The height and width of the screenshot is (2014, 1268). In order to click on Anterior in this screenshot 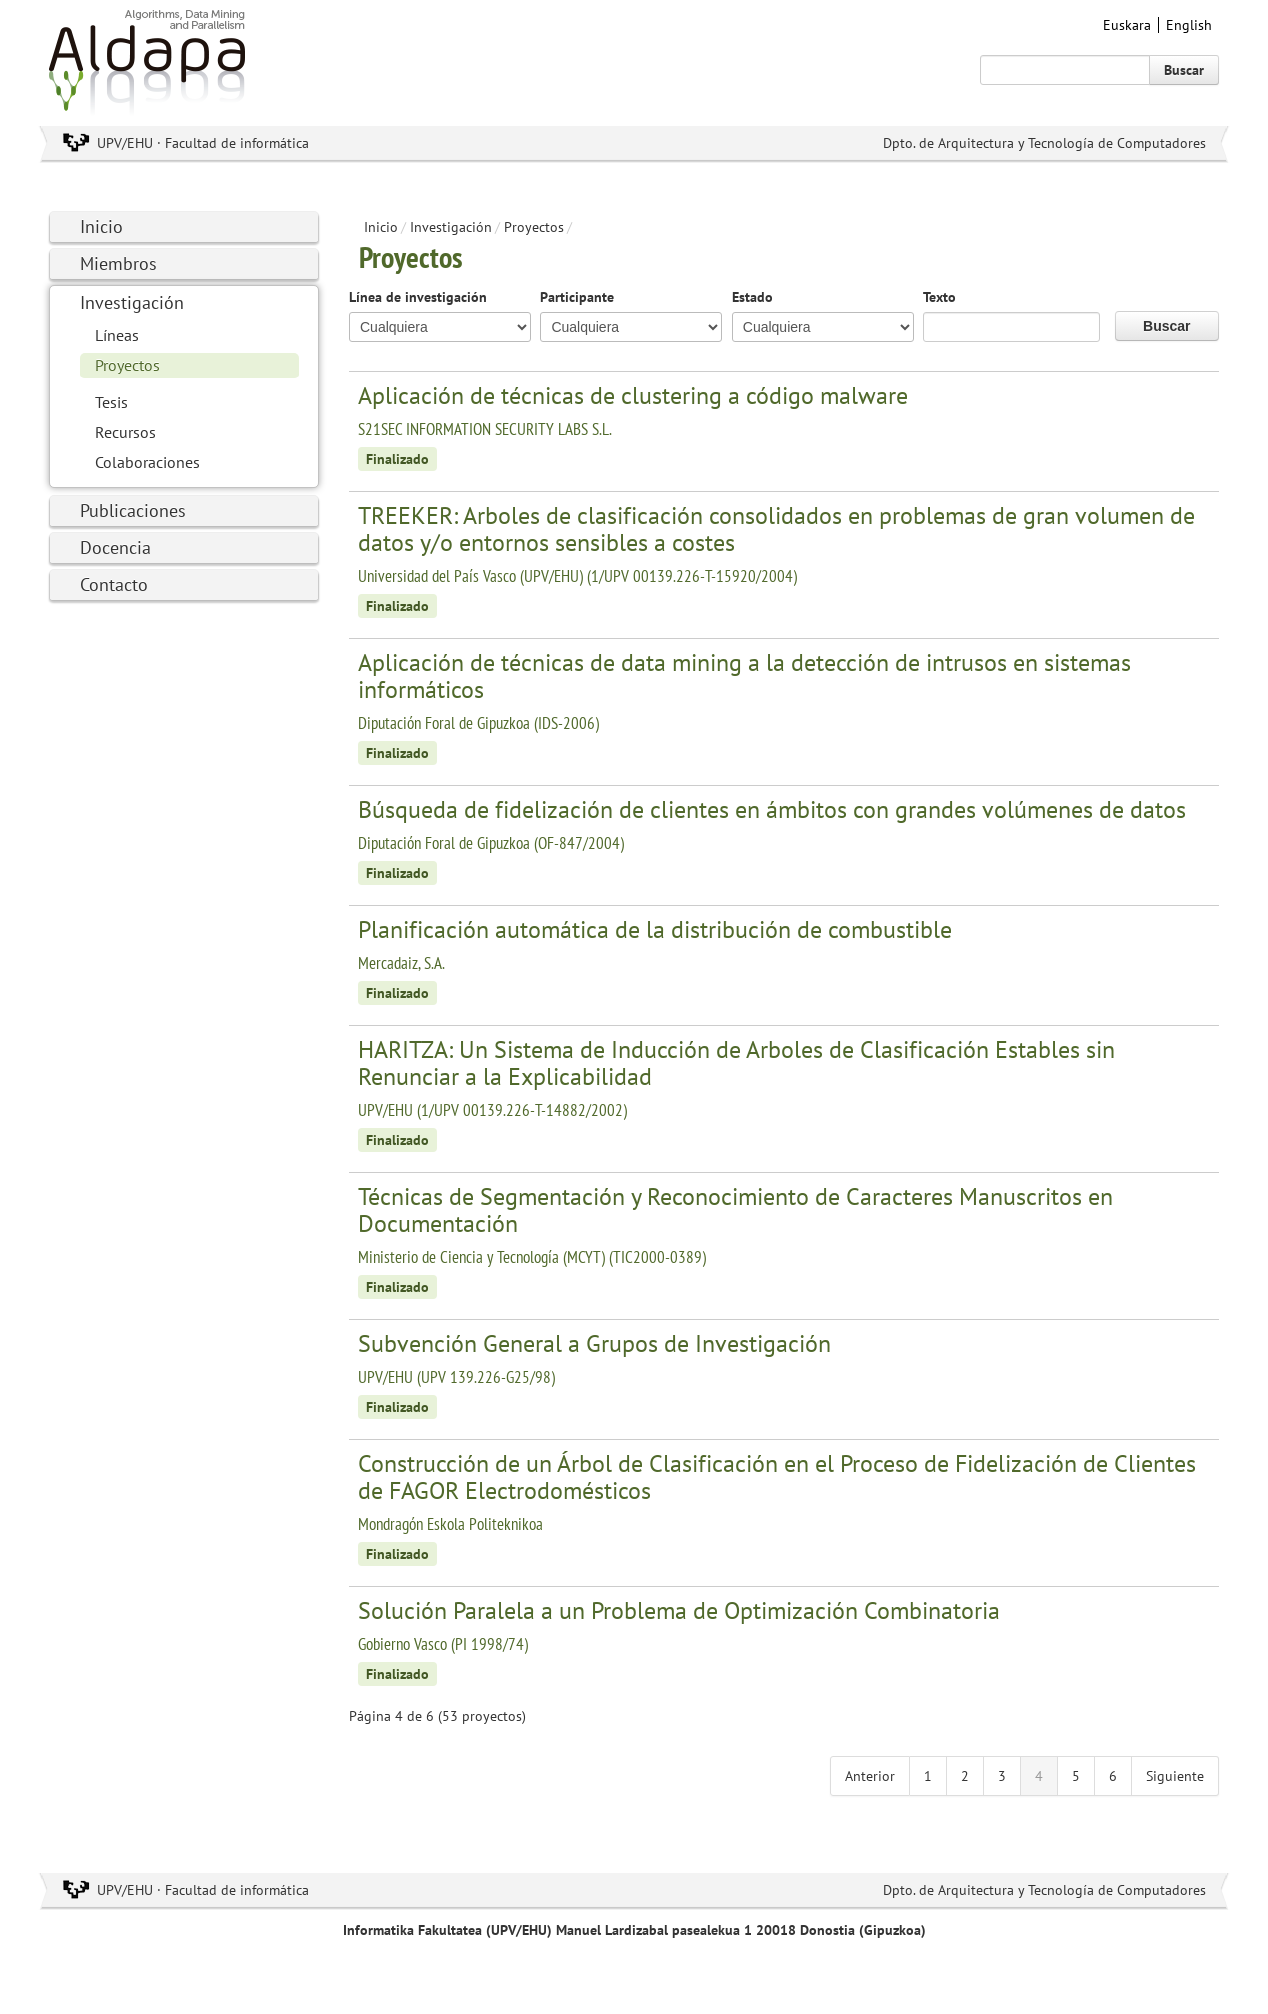, I will do `click(870, 1776)`.